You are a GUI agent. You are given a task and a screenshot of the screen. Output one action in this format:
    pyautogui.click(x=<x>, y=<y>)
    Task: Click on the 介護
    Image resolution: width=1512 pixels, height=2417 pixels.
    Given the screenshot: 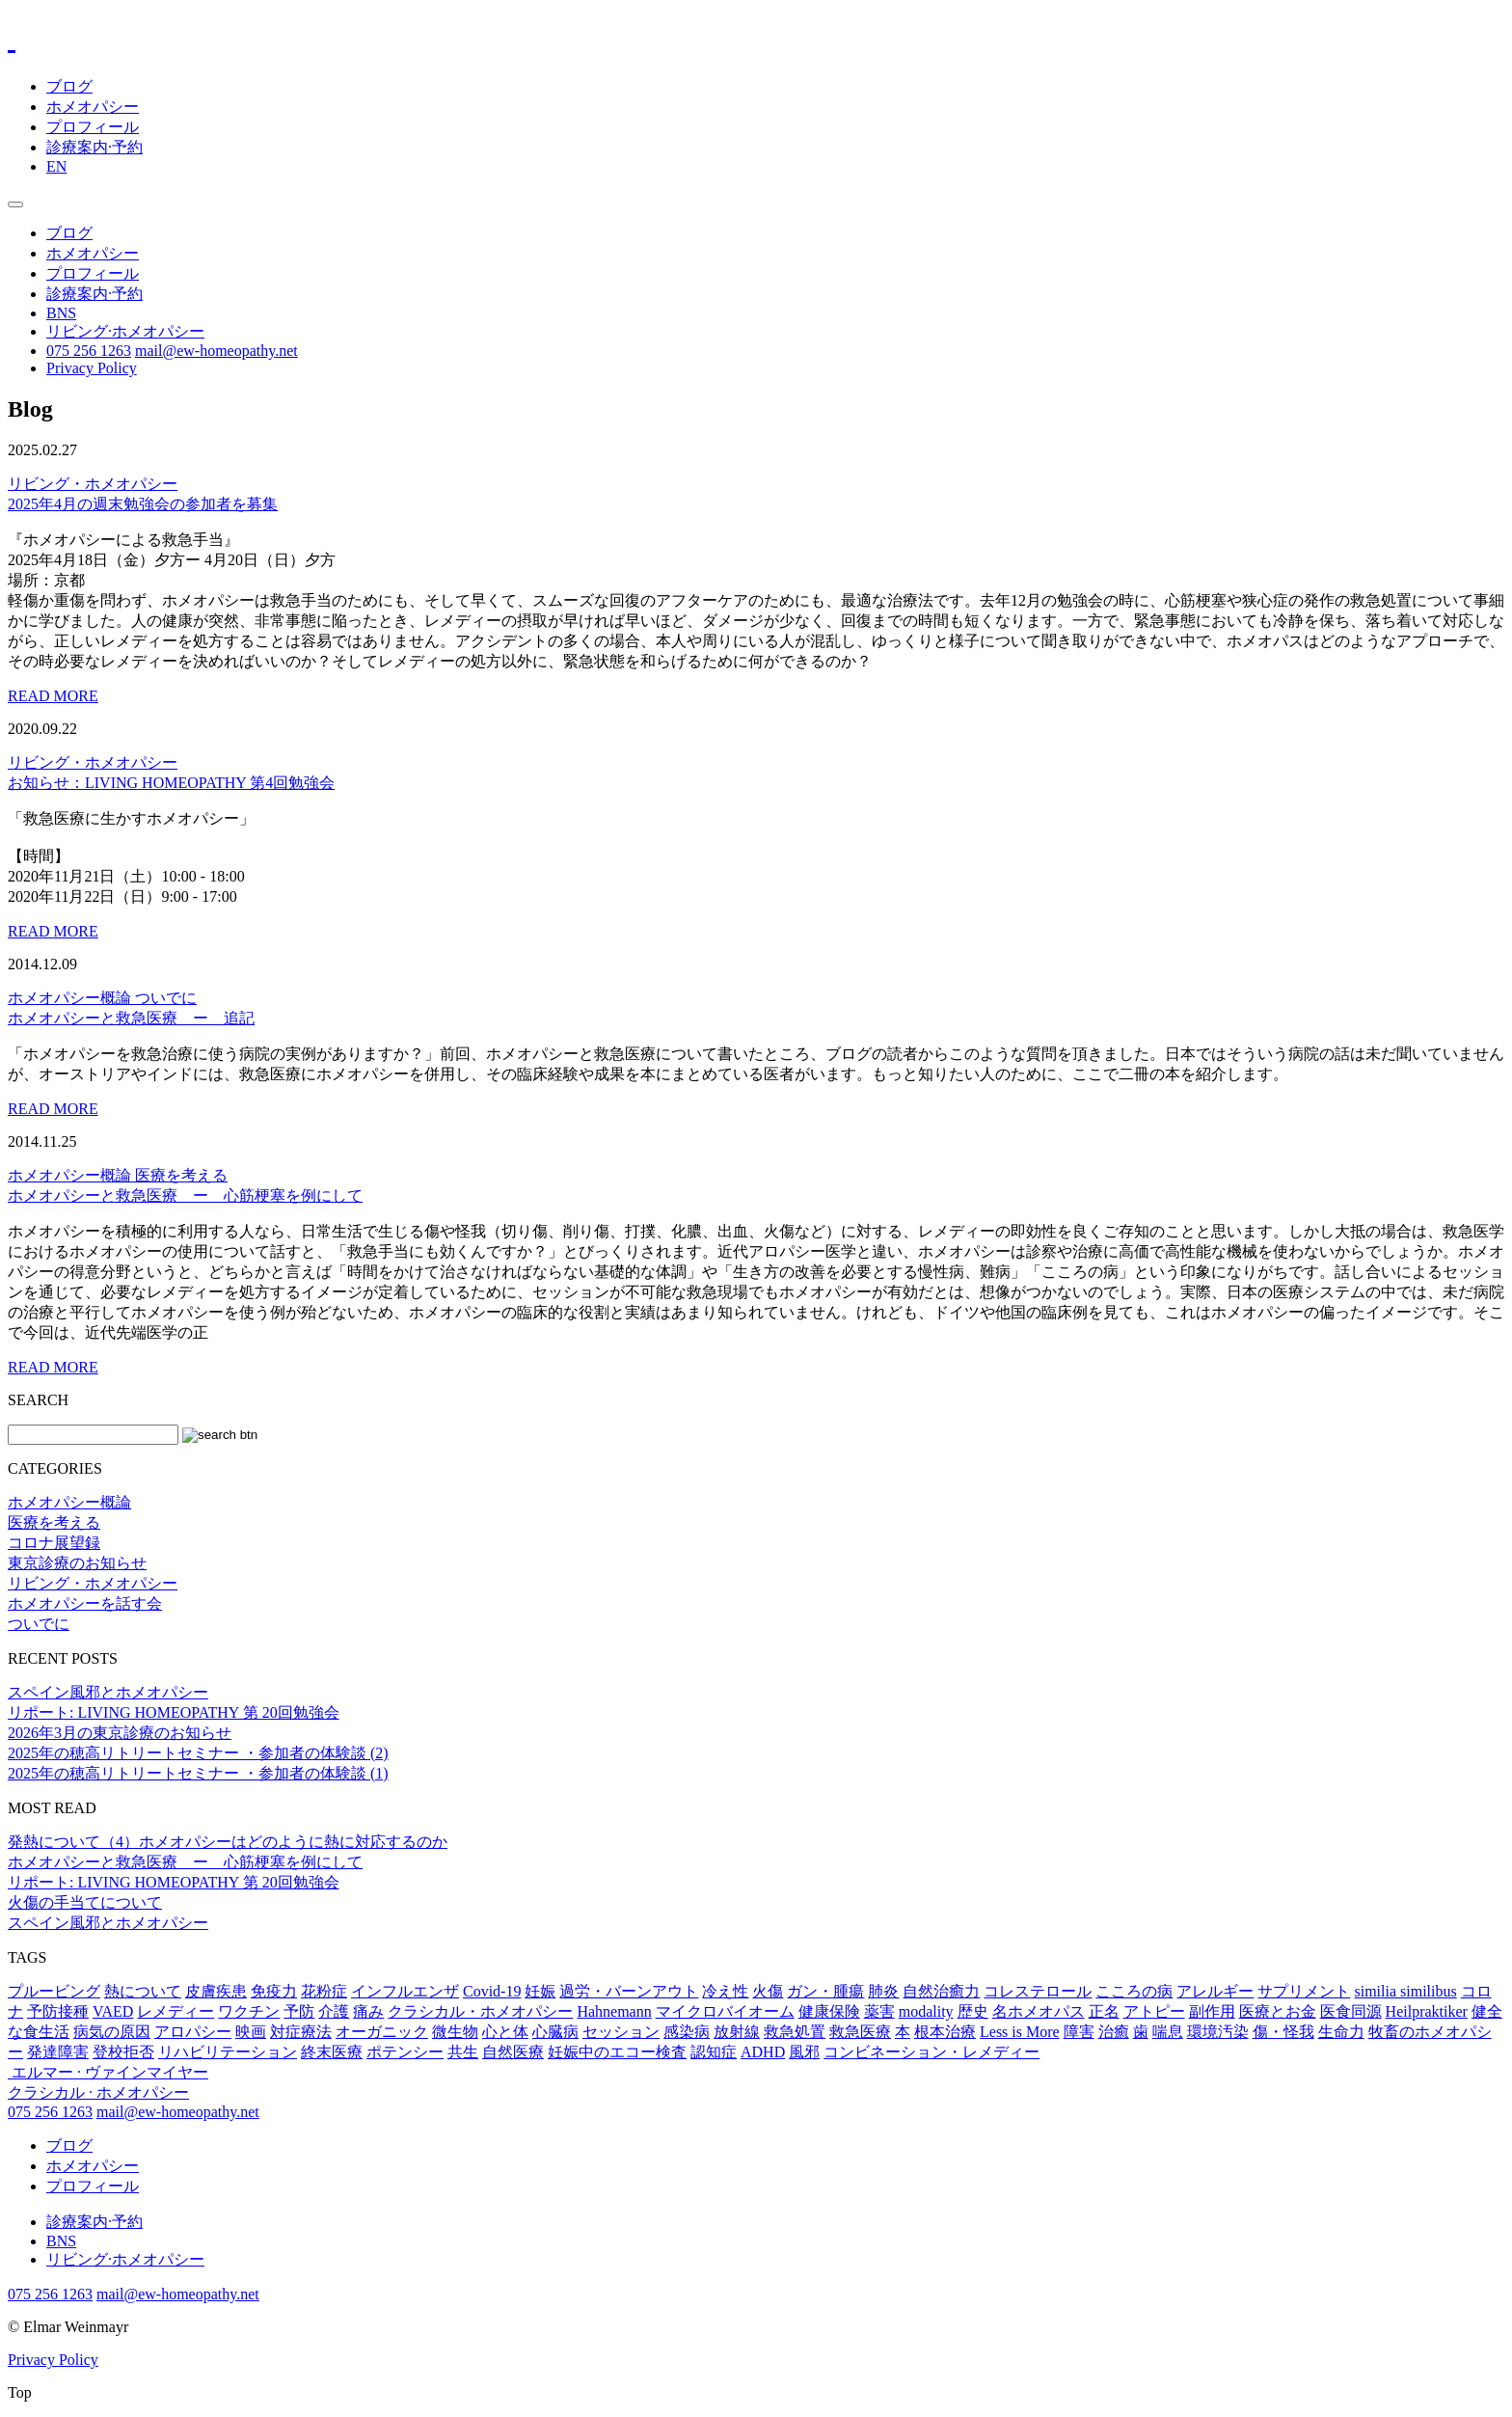 What is the action you would take?
    pyautogui.click(x=333, y=2011)
    